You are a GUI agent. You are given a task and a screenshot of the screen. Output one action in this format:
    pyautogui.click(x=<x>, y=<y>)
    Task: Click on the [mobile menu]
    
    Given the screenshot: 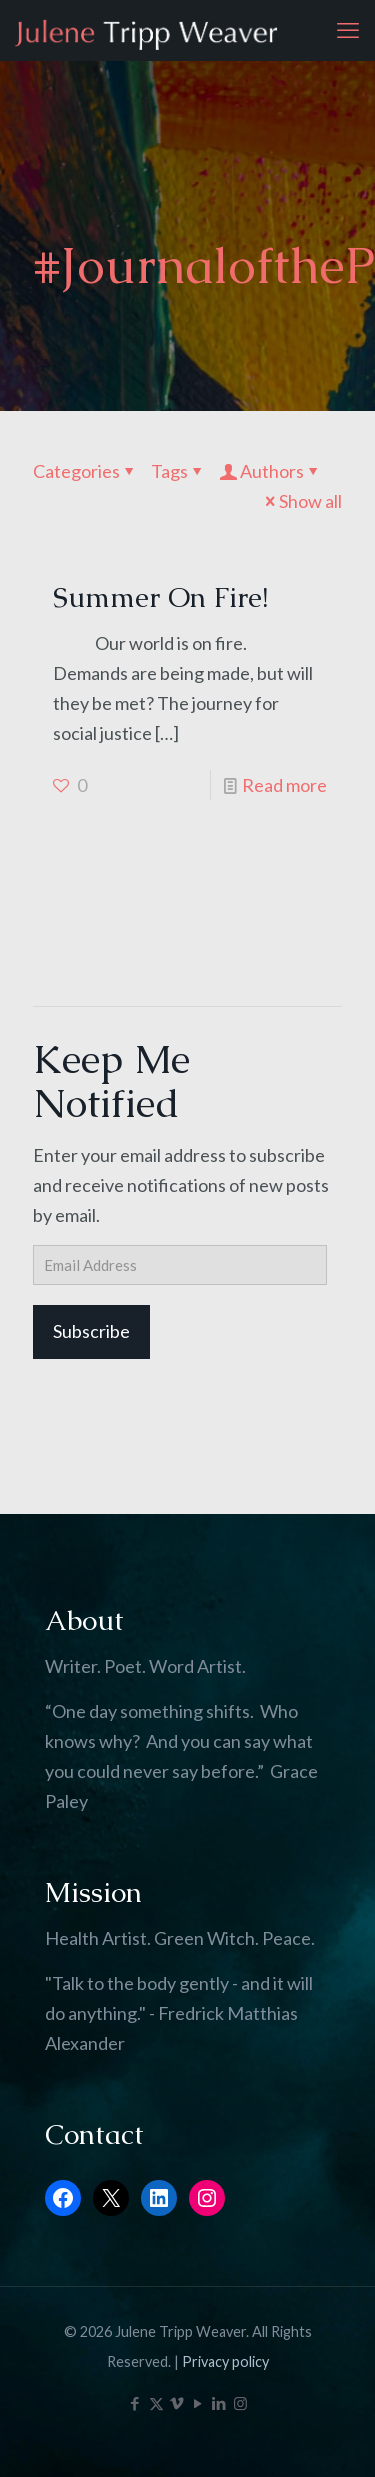 What is the action you would take?
    pyautogui.click(x=348, y=30)
    